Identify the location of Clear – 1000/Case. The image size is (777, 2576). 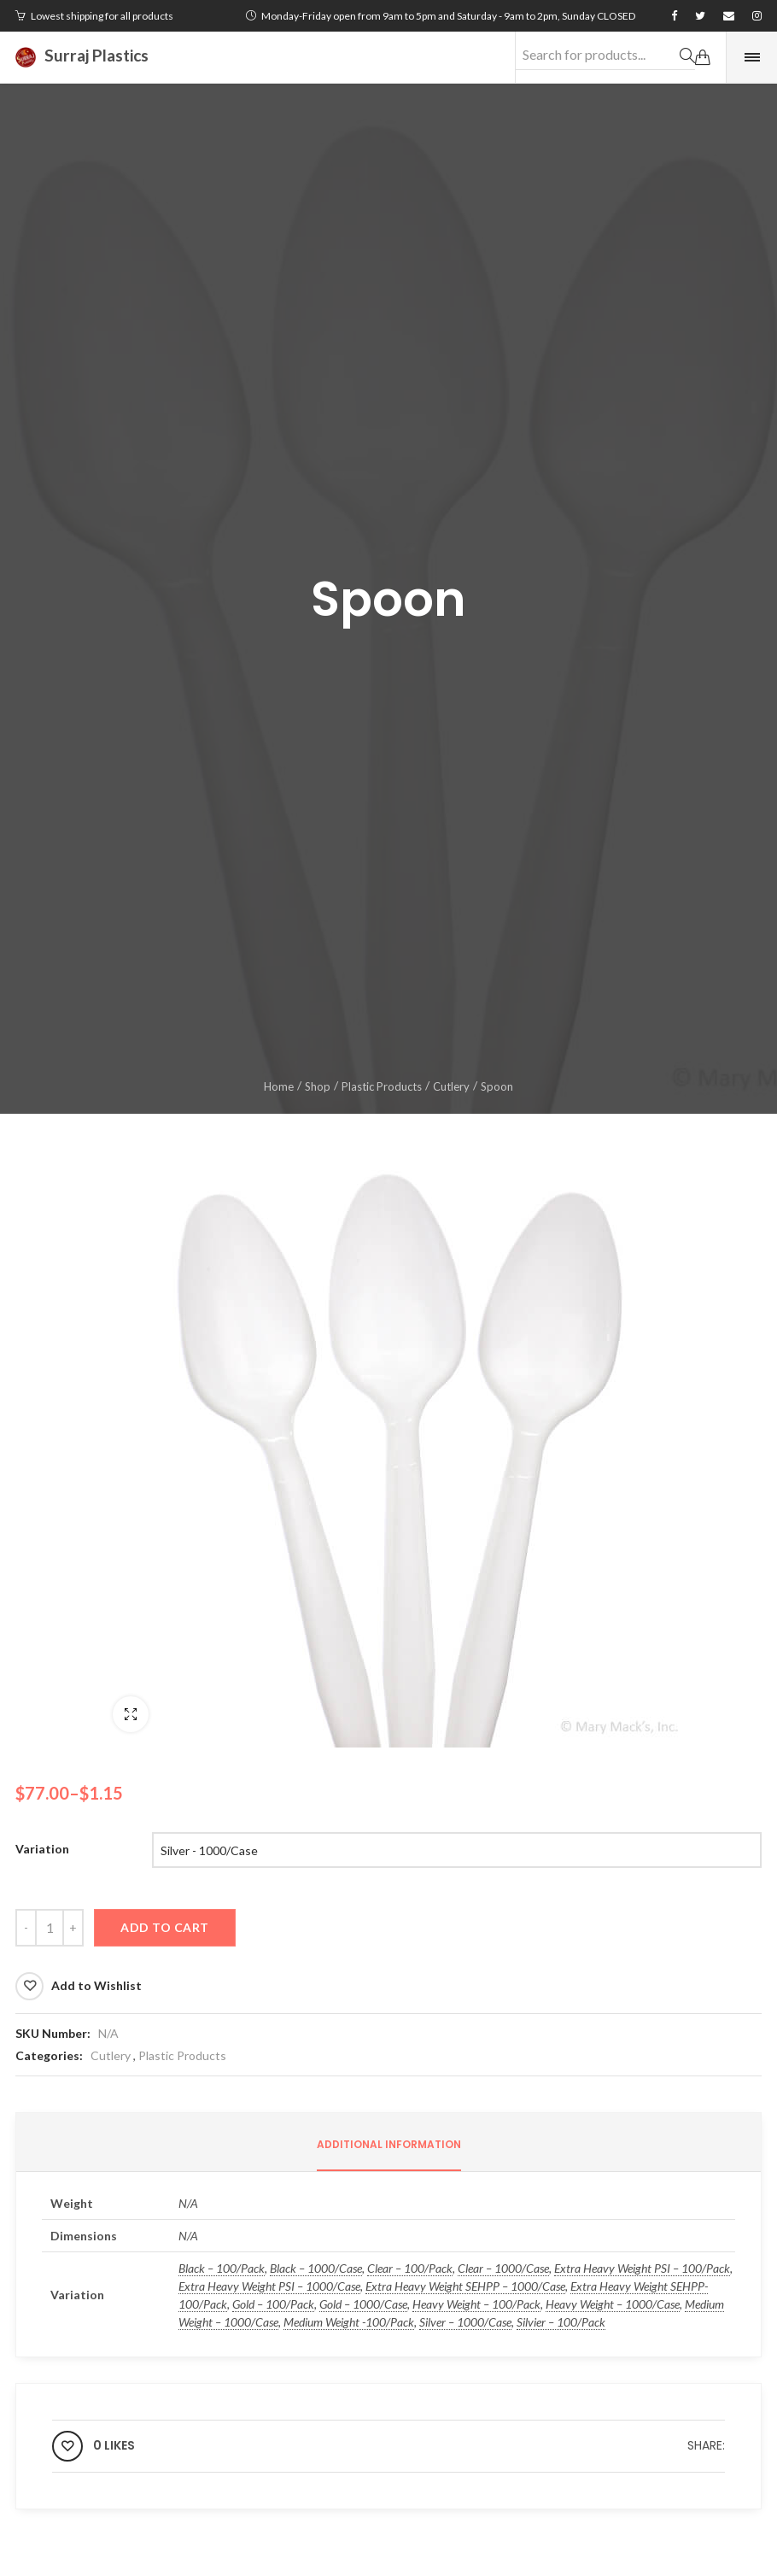
(503, 2268).